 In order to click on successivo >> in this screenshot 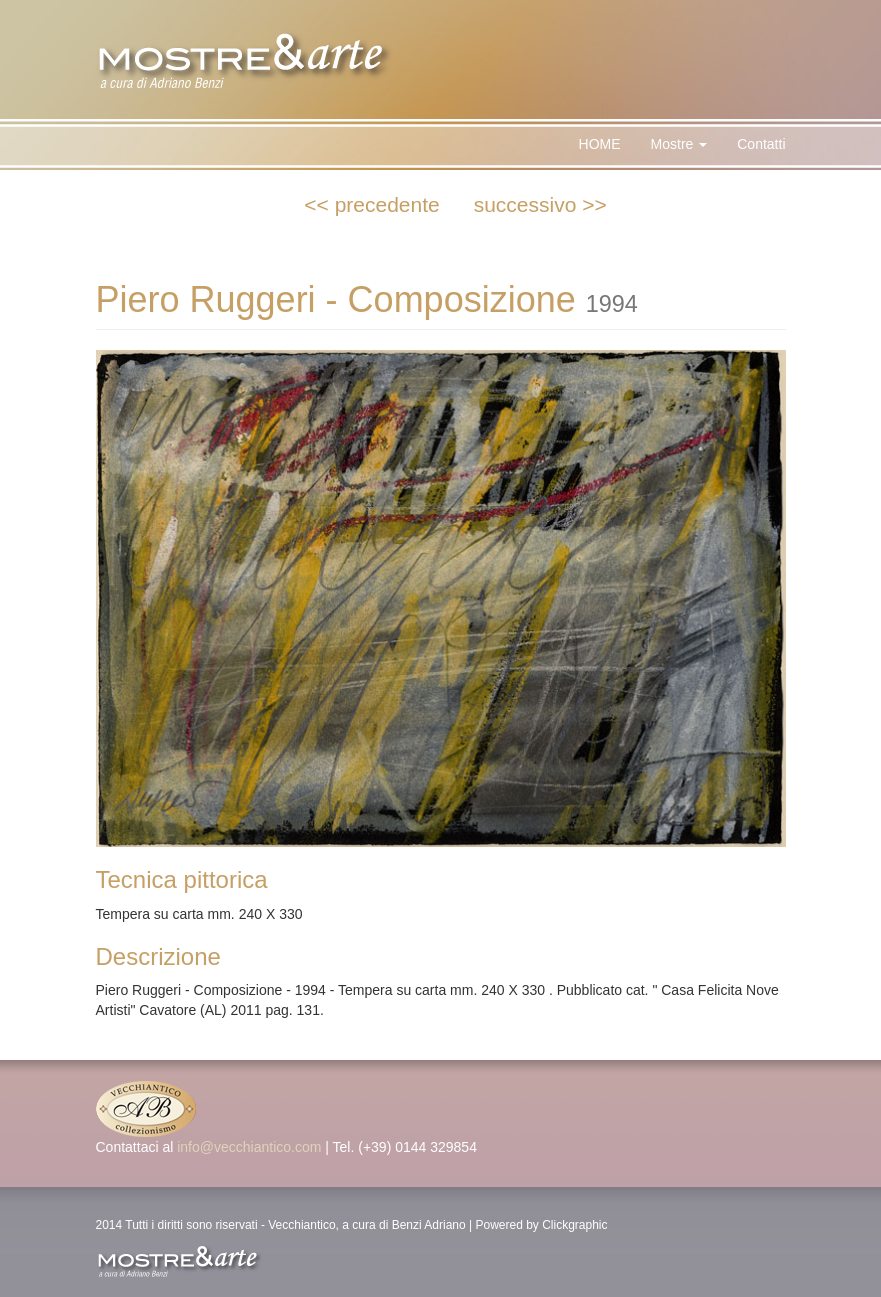, I will do `click(540, 204)`.